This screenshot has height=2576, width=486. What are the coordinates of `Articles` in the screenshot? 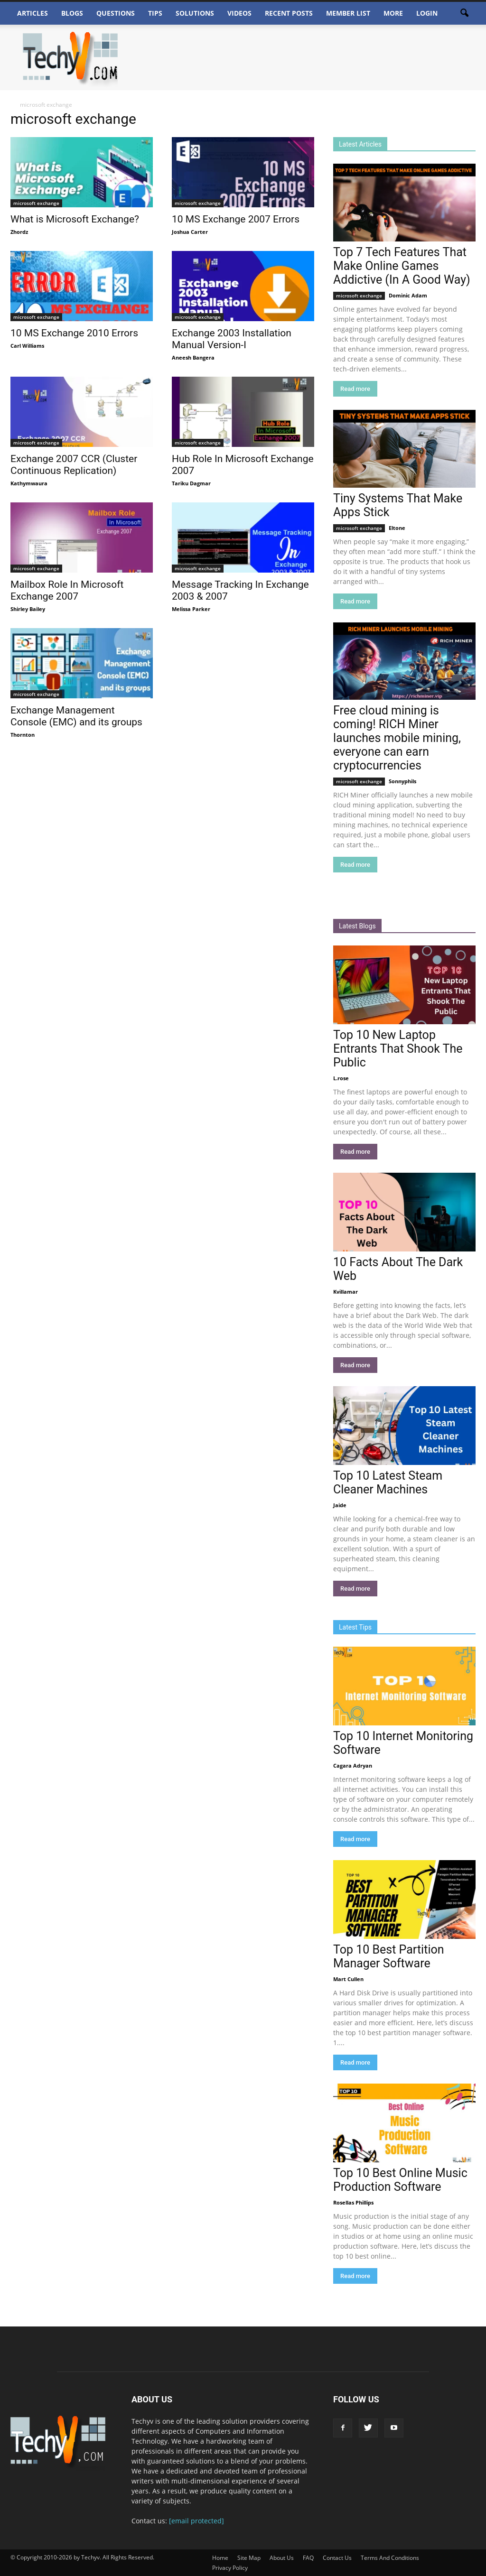 It's located at (32, 13).